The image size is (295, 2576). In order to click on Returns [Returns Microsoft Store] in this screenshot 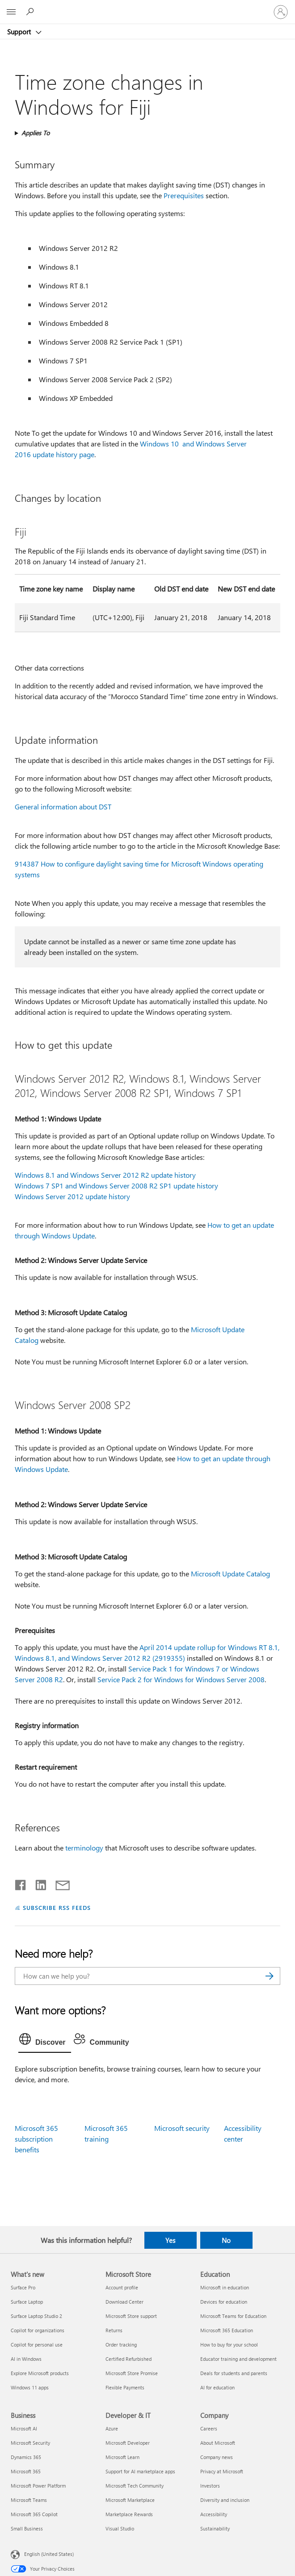, I will do `click(113, 2330)`.